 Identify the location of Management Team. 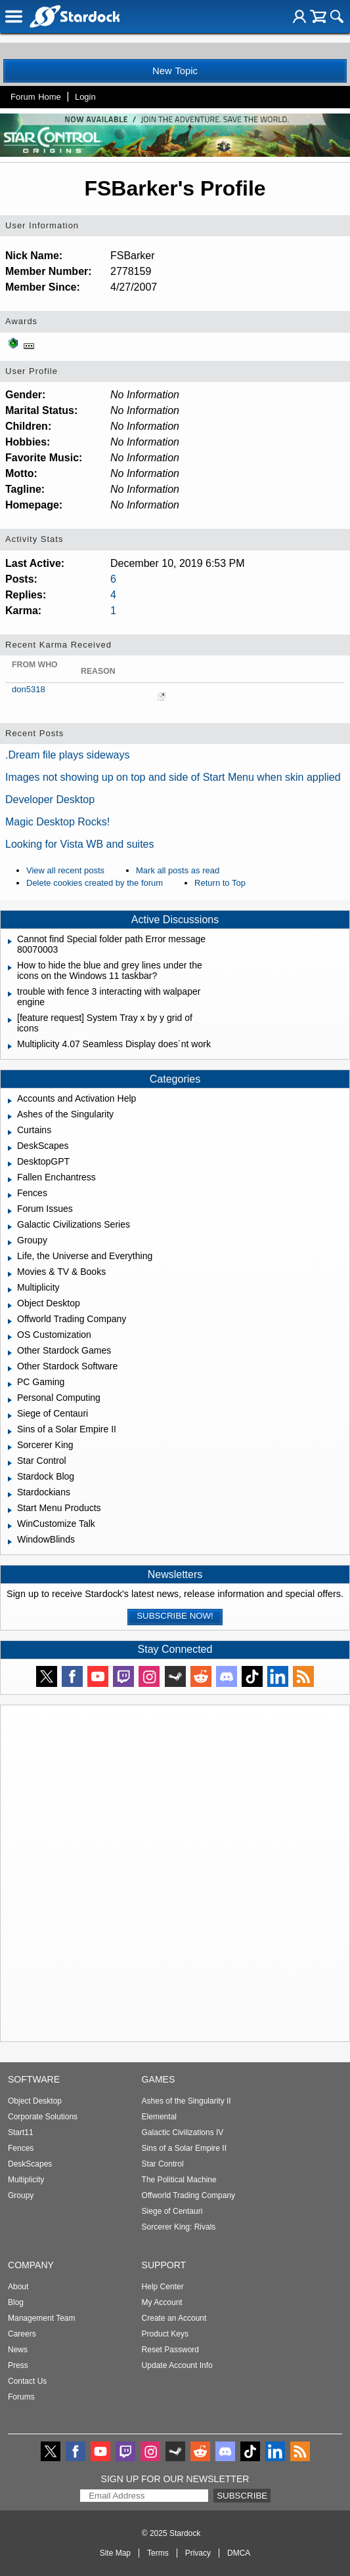
(42, 2318).